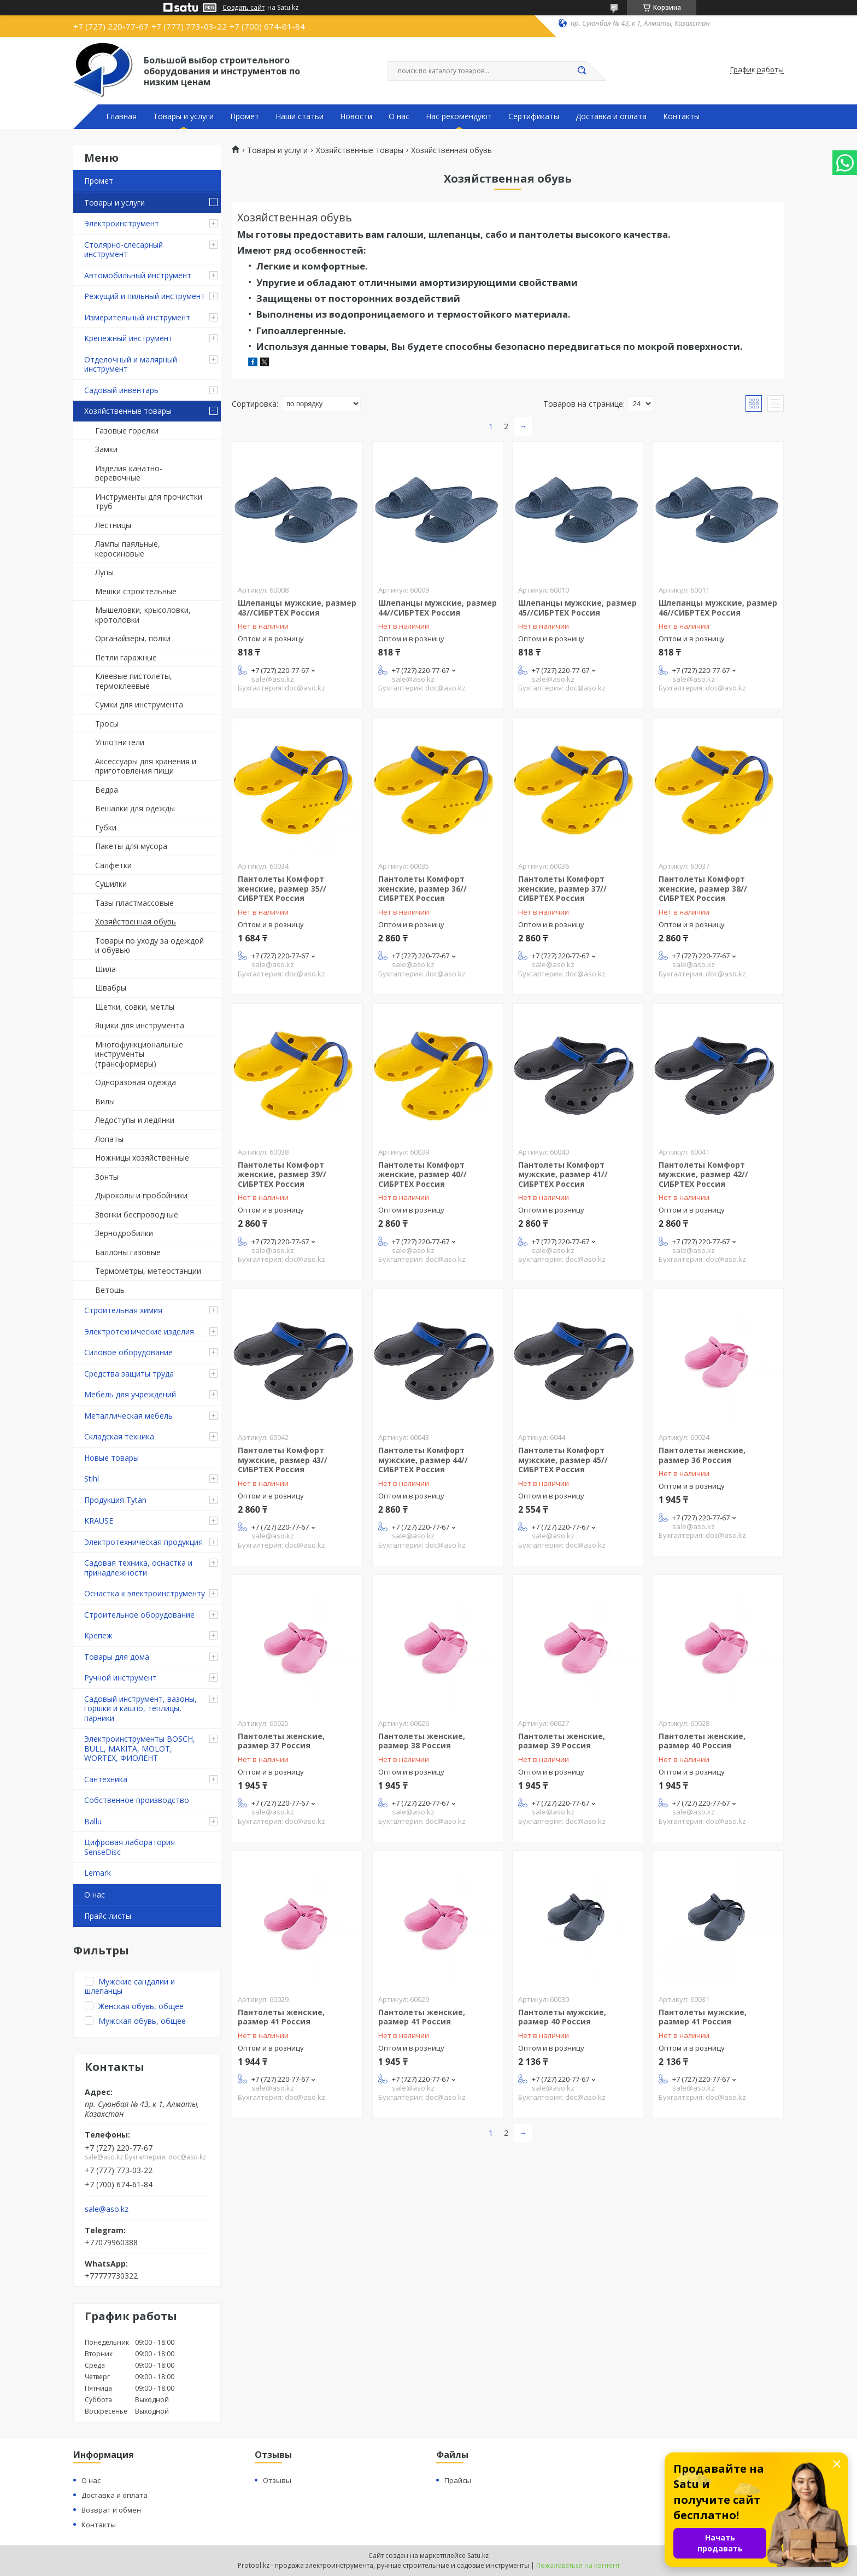 The width and height of the screenshot is (857, 2576). Describe the element at coordinates (113, 525) in the screenshot. I see `Лестницы` at that location.